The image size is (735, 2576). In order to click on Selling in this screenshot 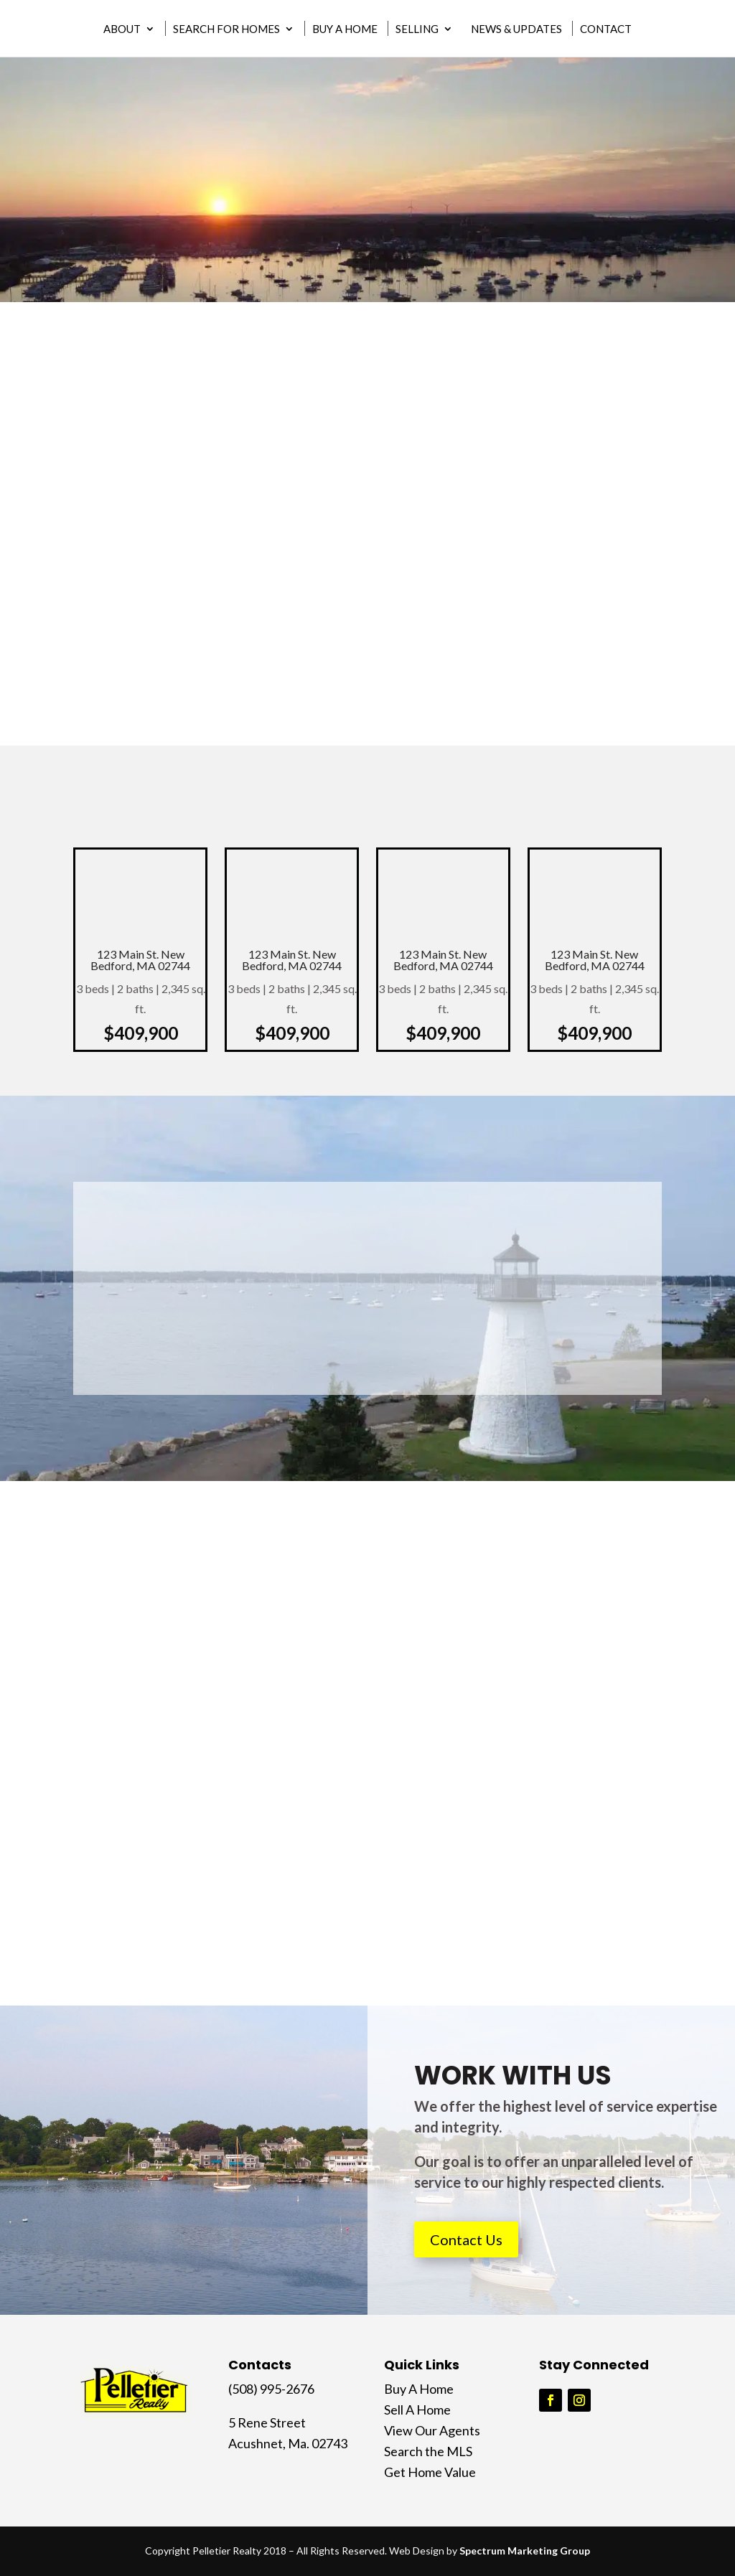, I will do `click(417, 31)`.